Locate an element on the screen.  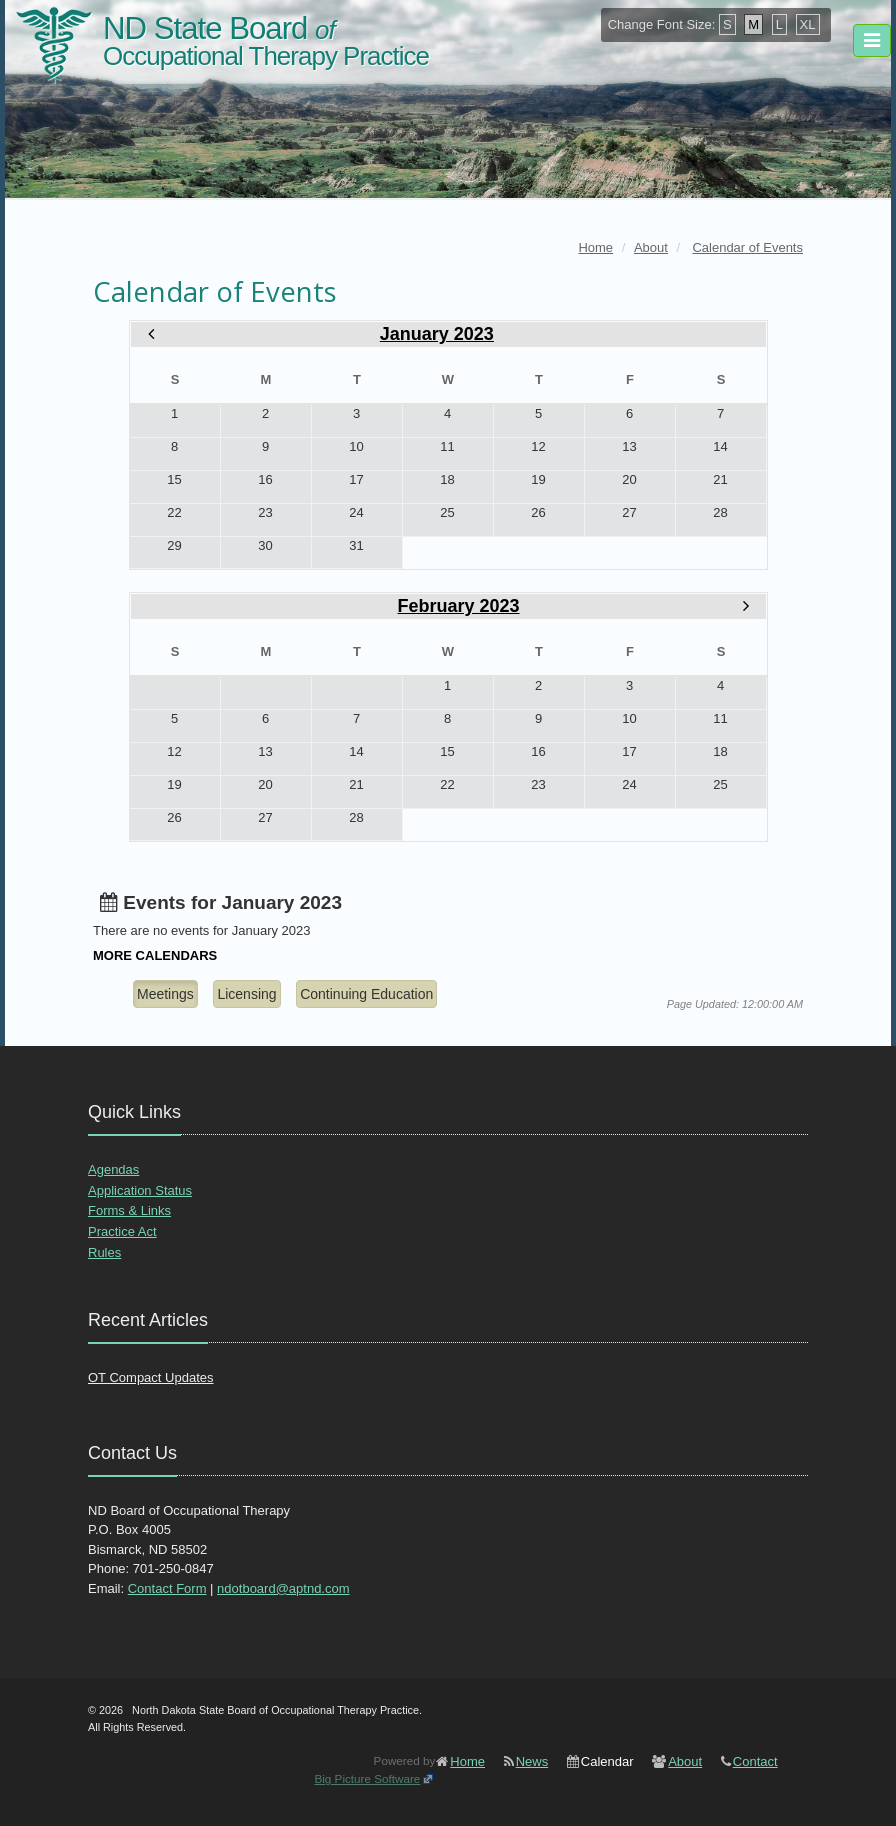
Agendas is located at coordinates (113, 1169).